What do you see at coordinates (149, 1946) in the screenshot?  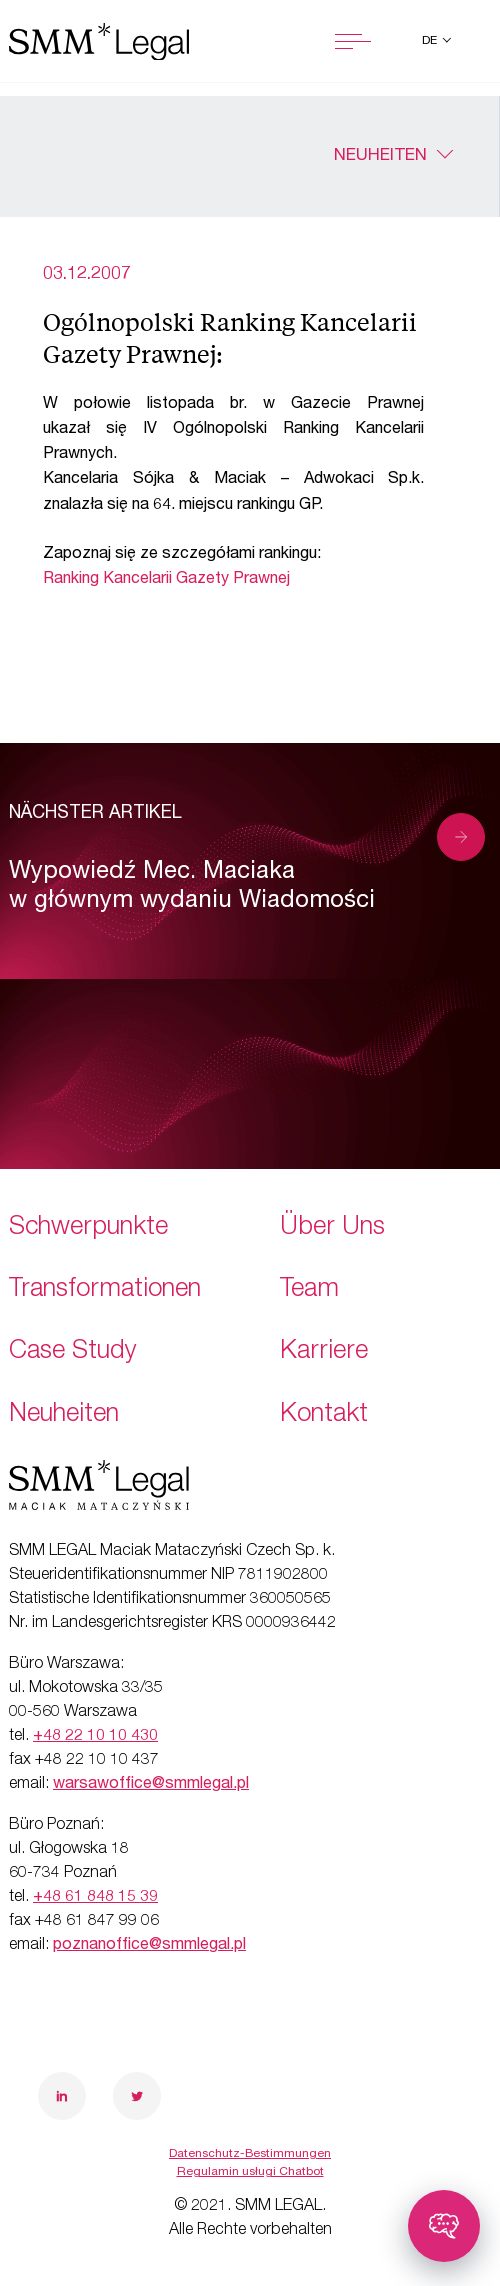 I see `poznanoffice@smmlegal.pl` at bounding box center [149, 1946].